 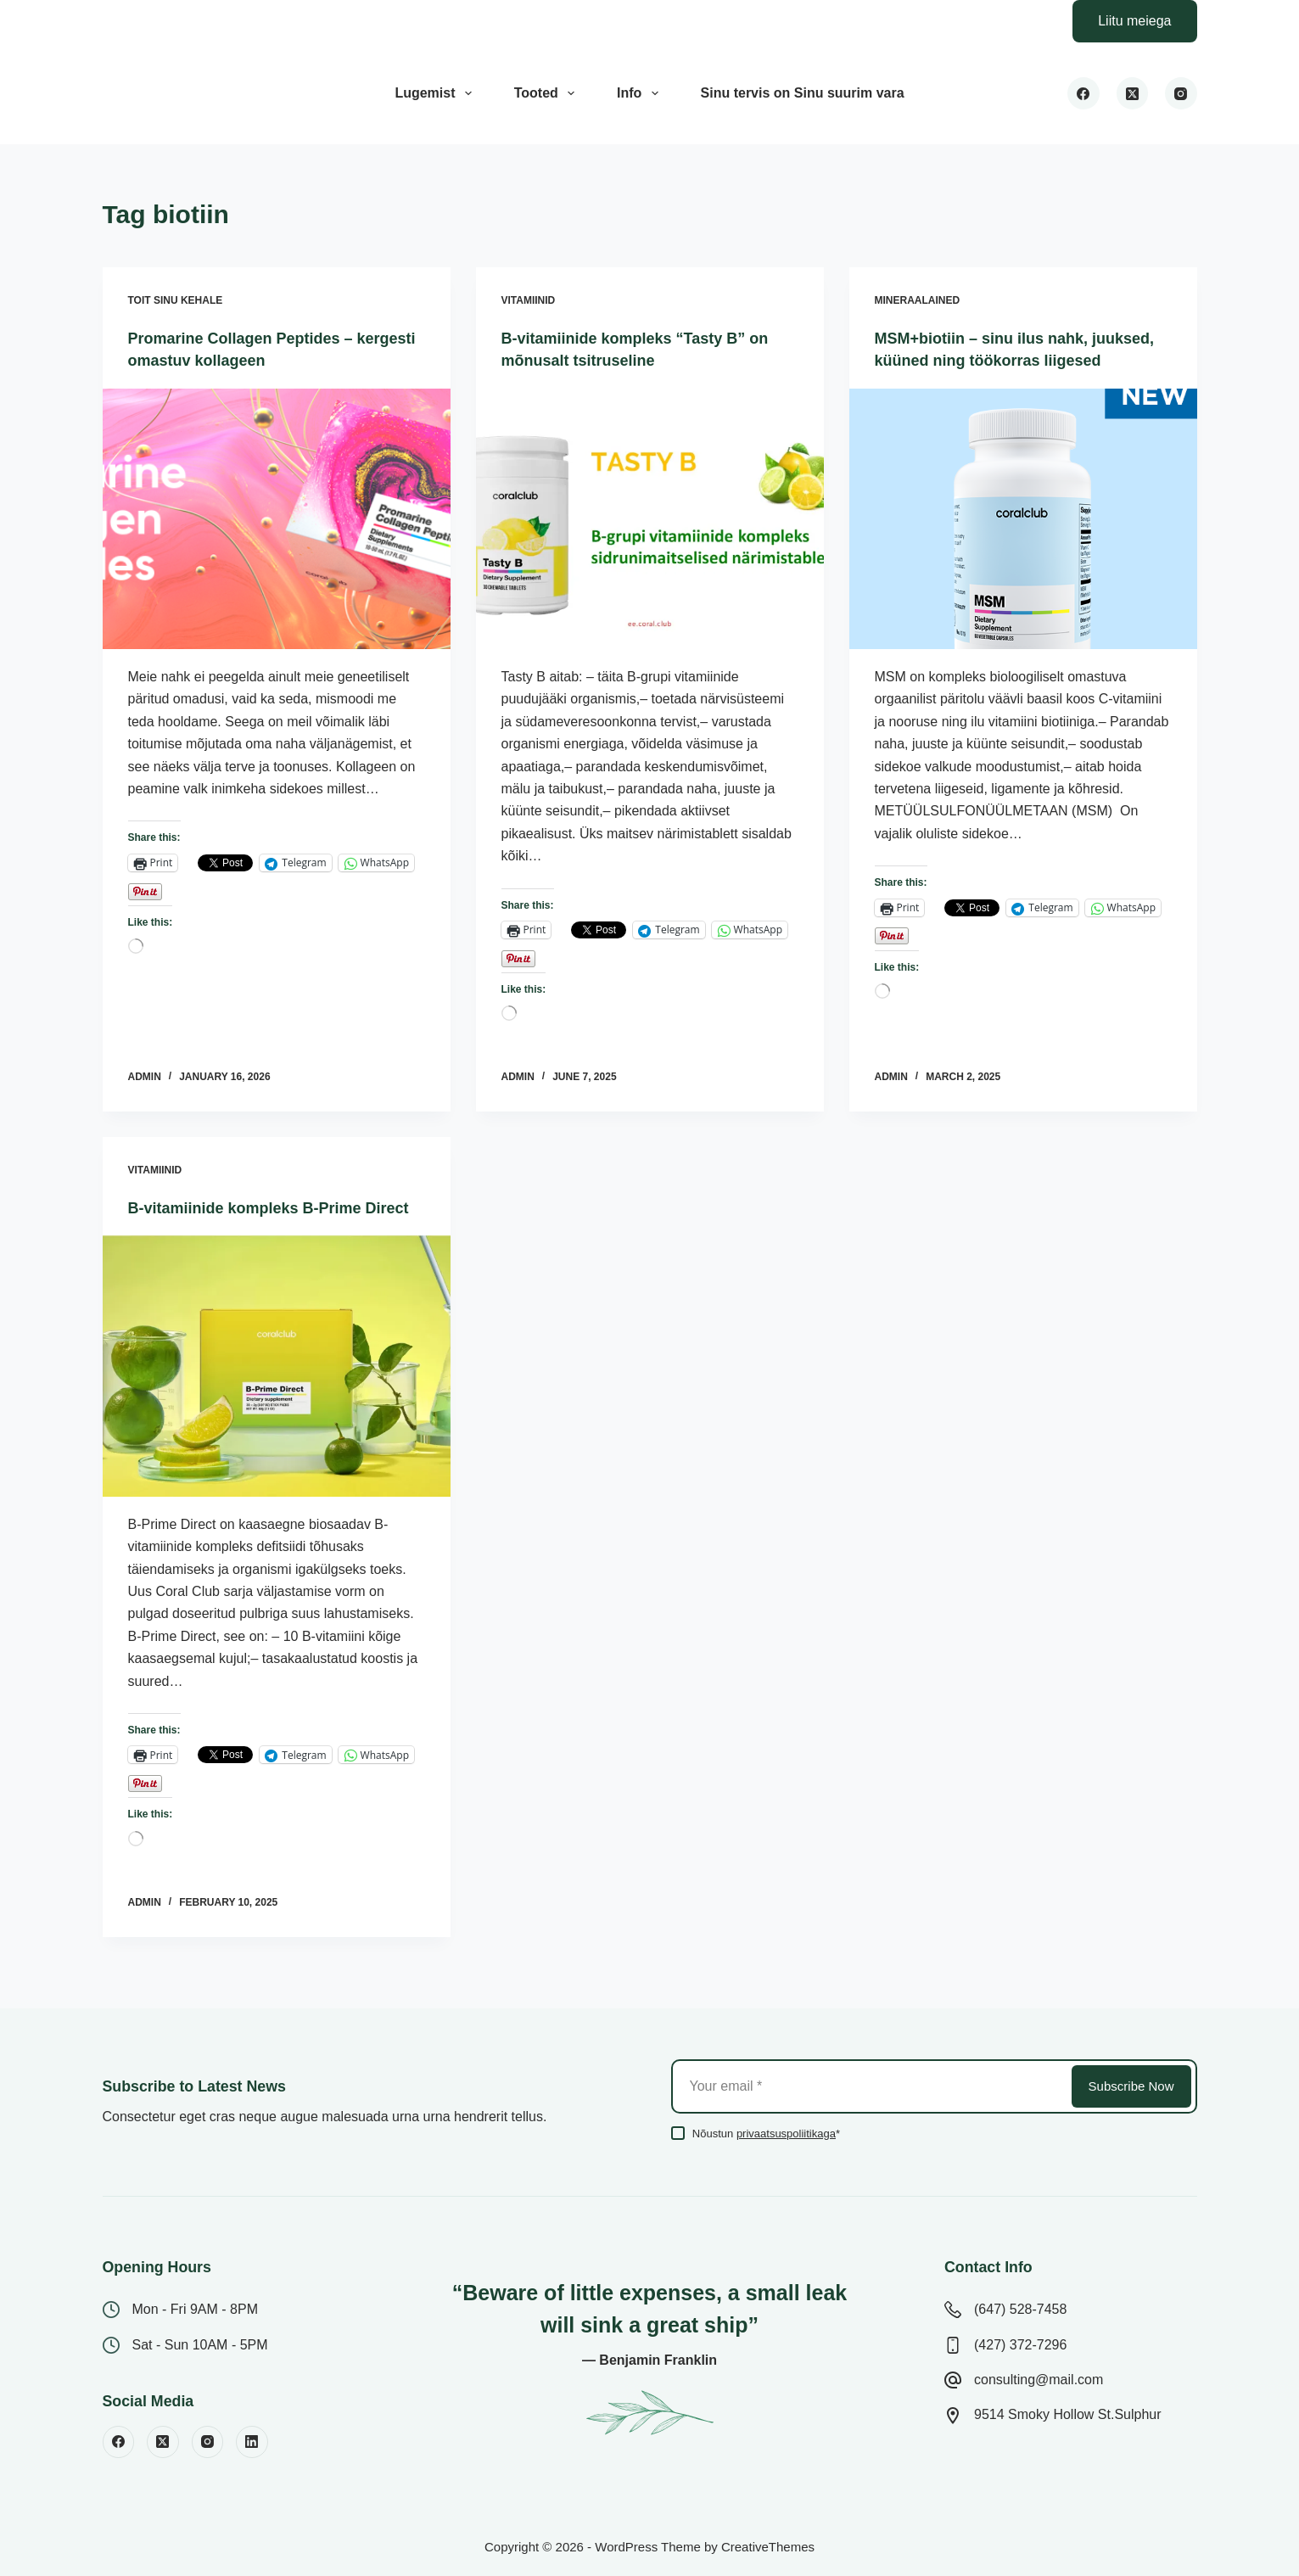 What do you see at coordinates (252, 2442) in the screenshot?
I see `[LinkedIn]` at bounding box center [252, 2442].